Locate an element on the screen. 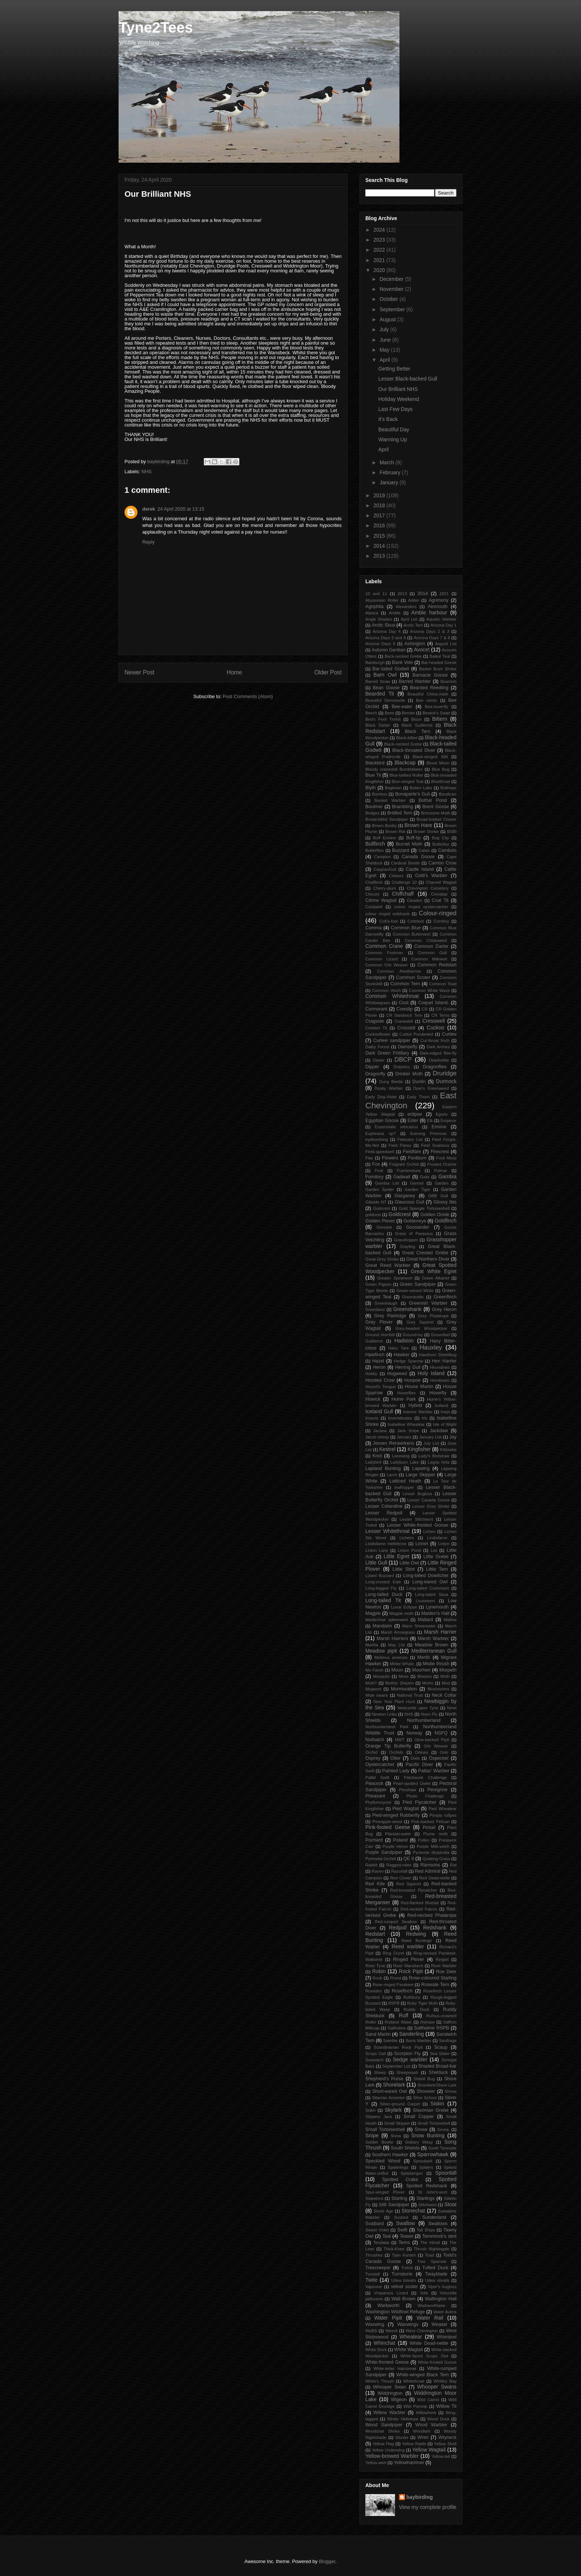  Marsh Harrier is located at coordinates (440, 1632).